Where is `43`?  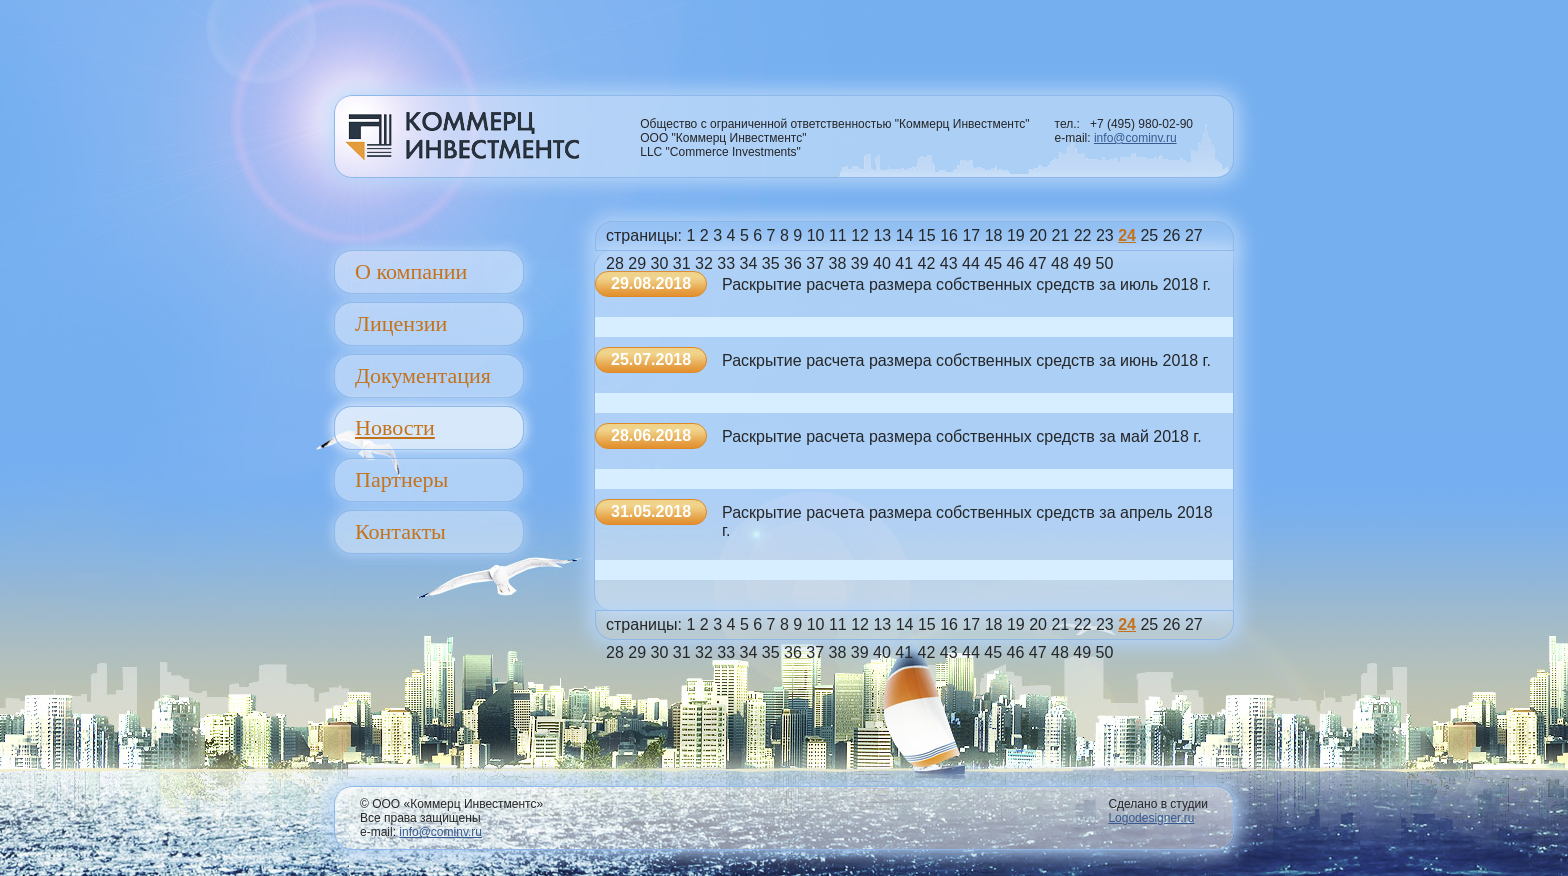
43 is located at coordinates (949, 263).